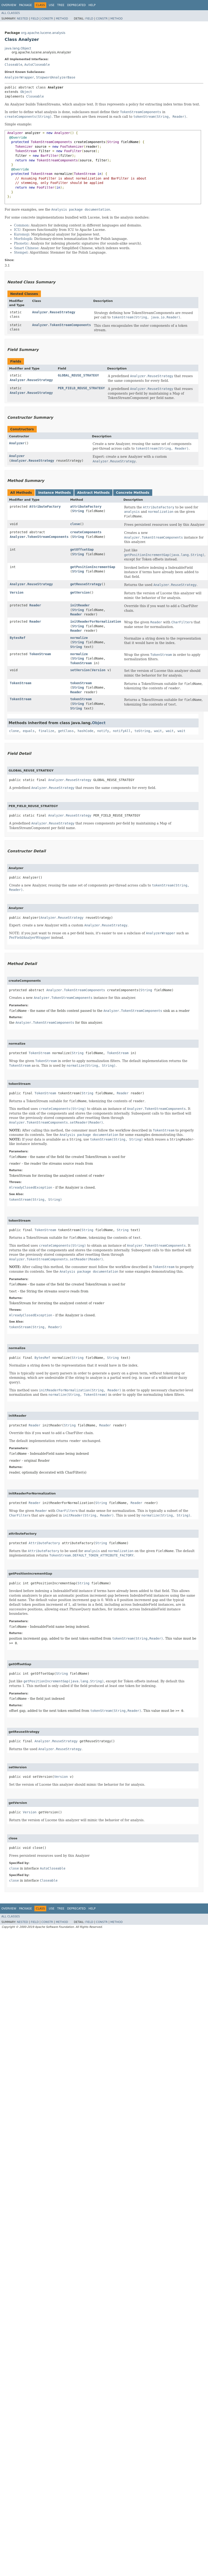  What do you see at coordinates (81, 683) in the screenshot?
I see `tokenStream` at bounding box center [81, 683].